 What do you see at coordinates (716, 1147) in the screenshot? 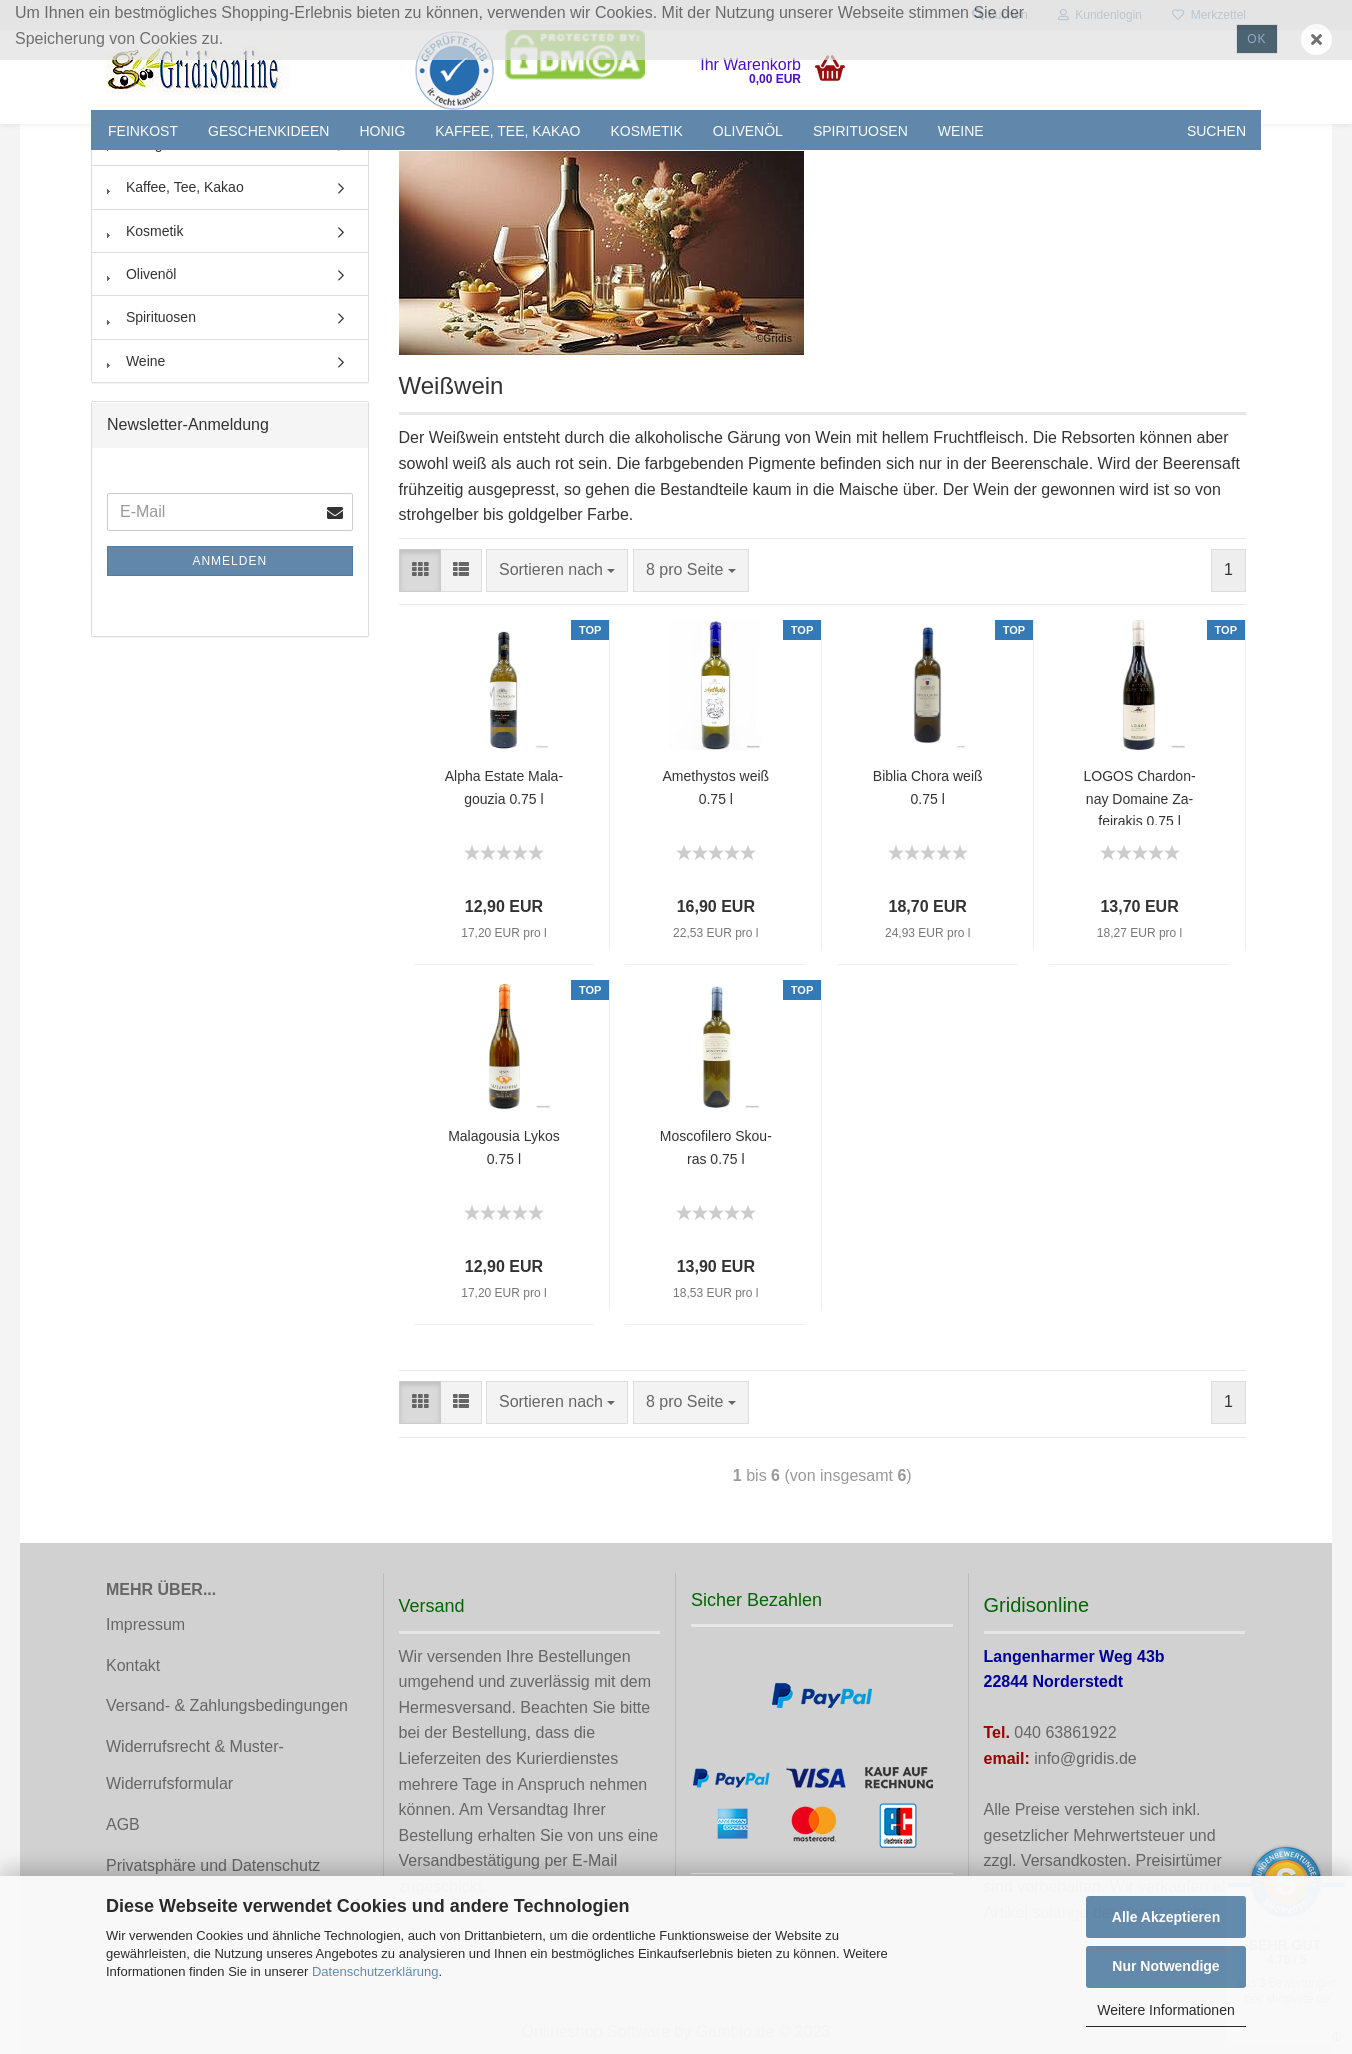
I see `Mos­co­fi­le­ro Skou­ras 0.75 l` at bounding box center [716, 1147].